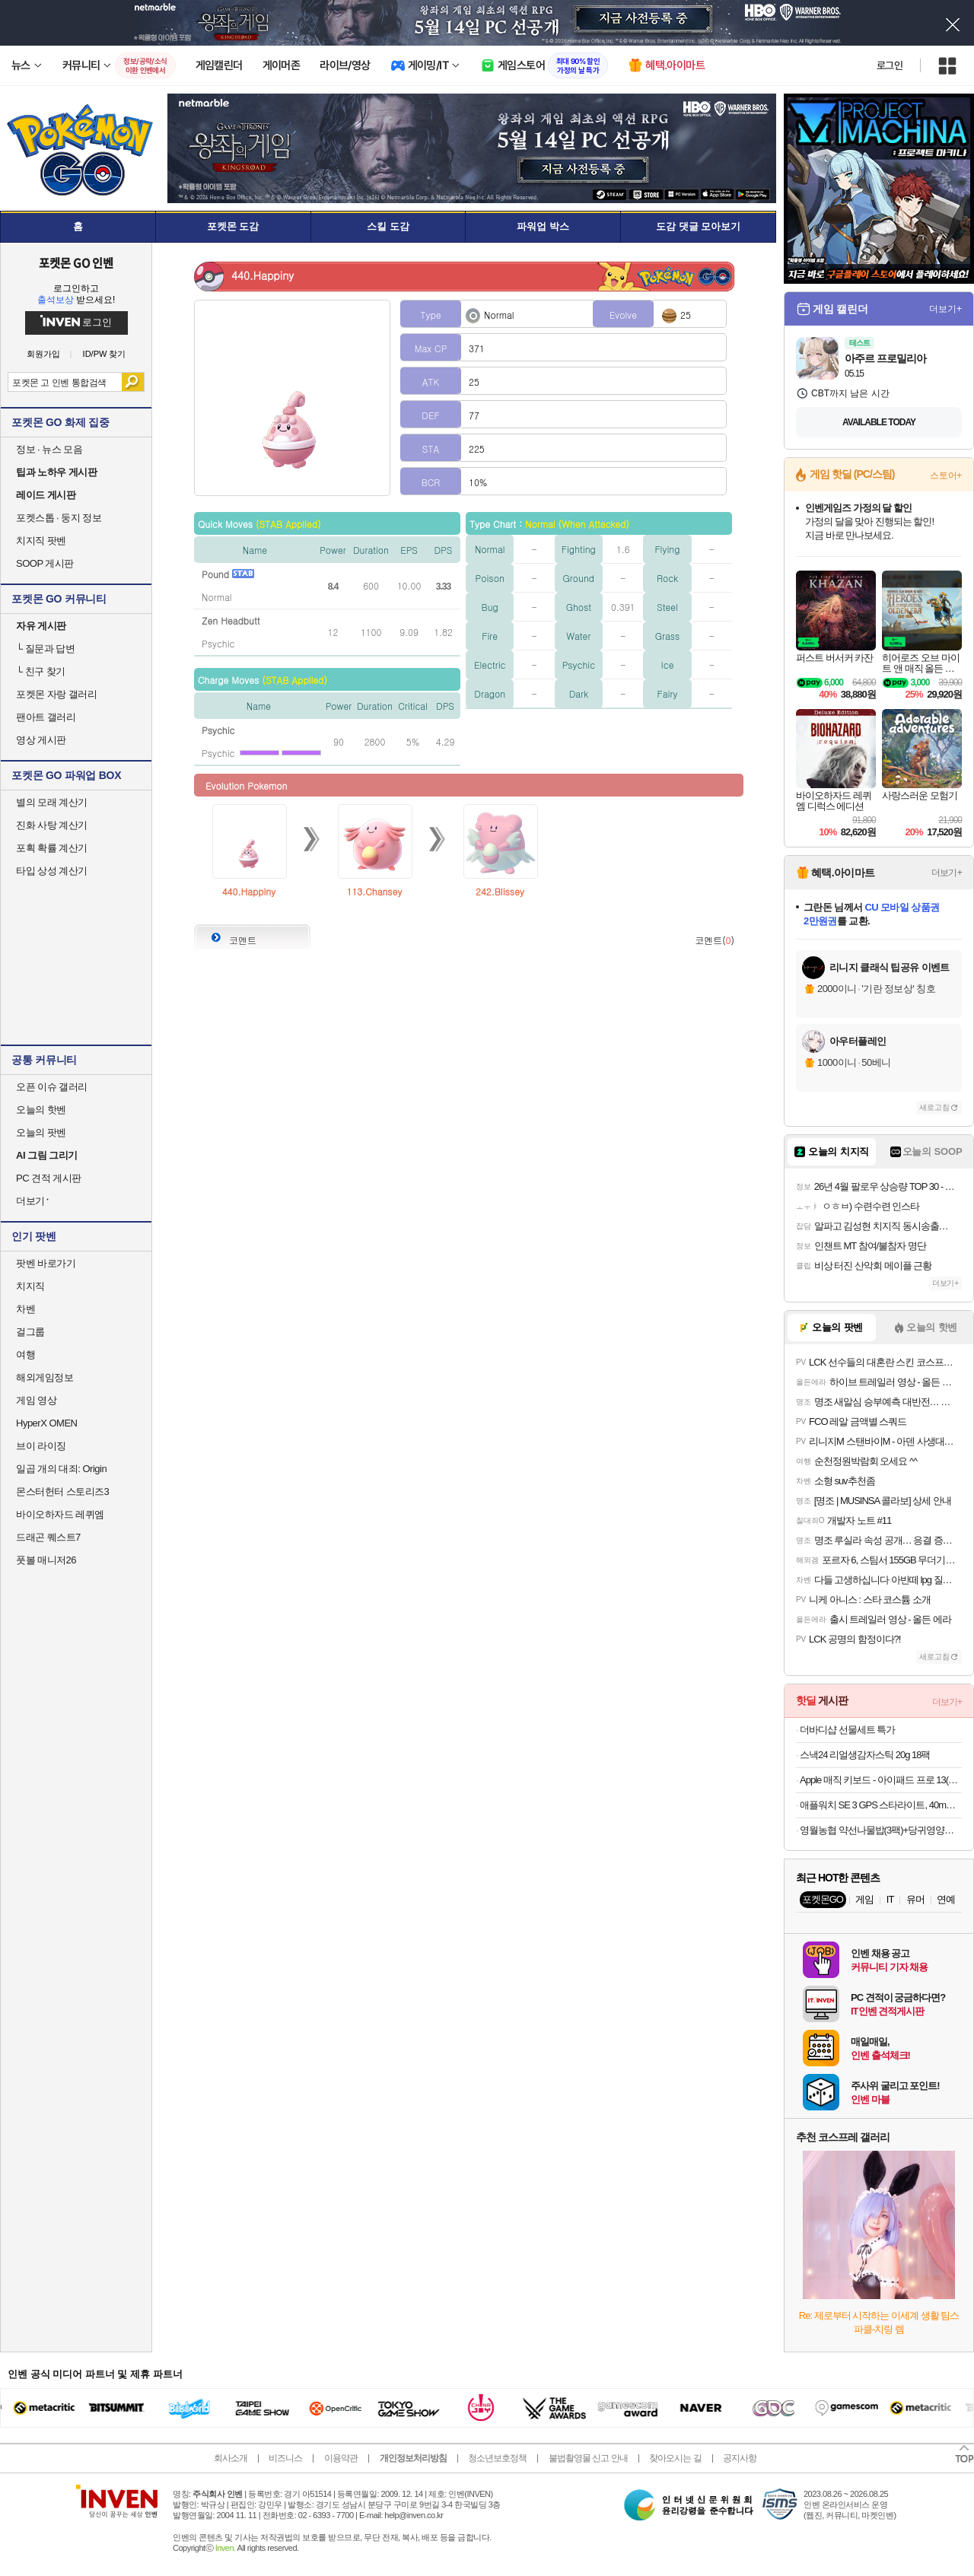  Describe the element at coordinates (61, 1469) in the screenshot. I see `일곱 개의 대죄: Origin` at that location.